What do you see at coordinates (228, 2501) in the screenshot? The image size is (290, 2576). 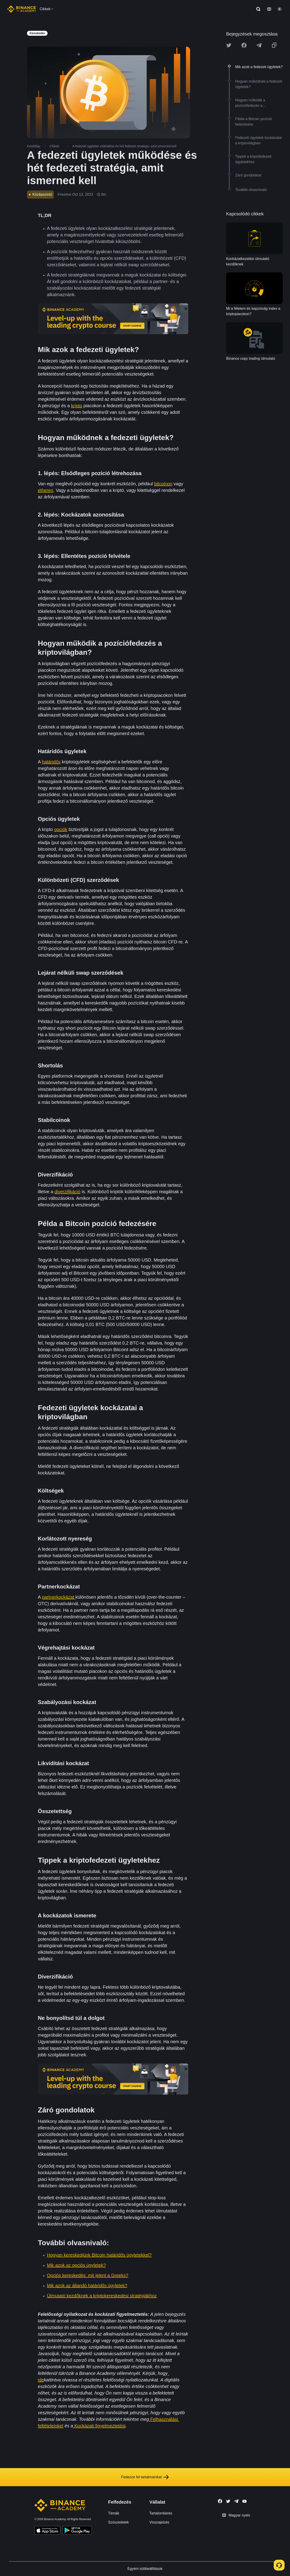 I see `[Follow Binance Academy on Twitter]` at bounding box center [228, 2501].